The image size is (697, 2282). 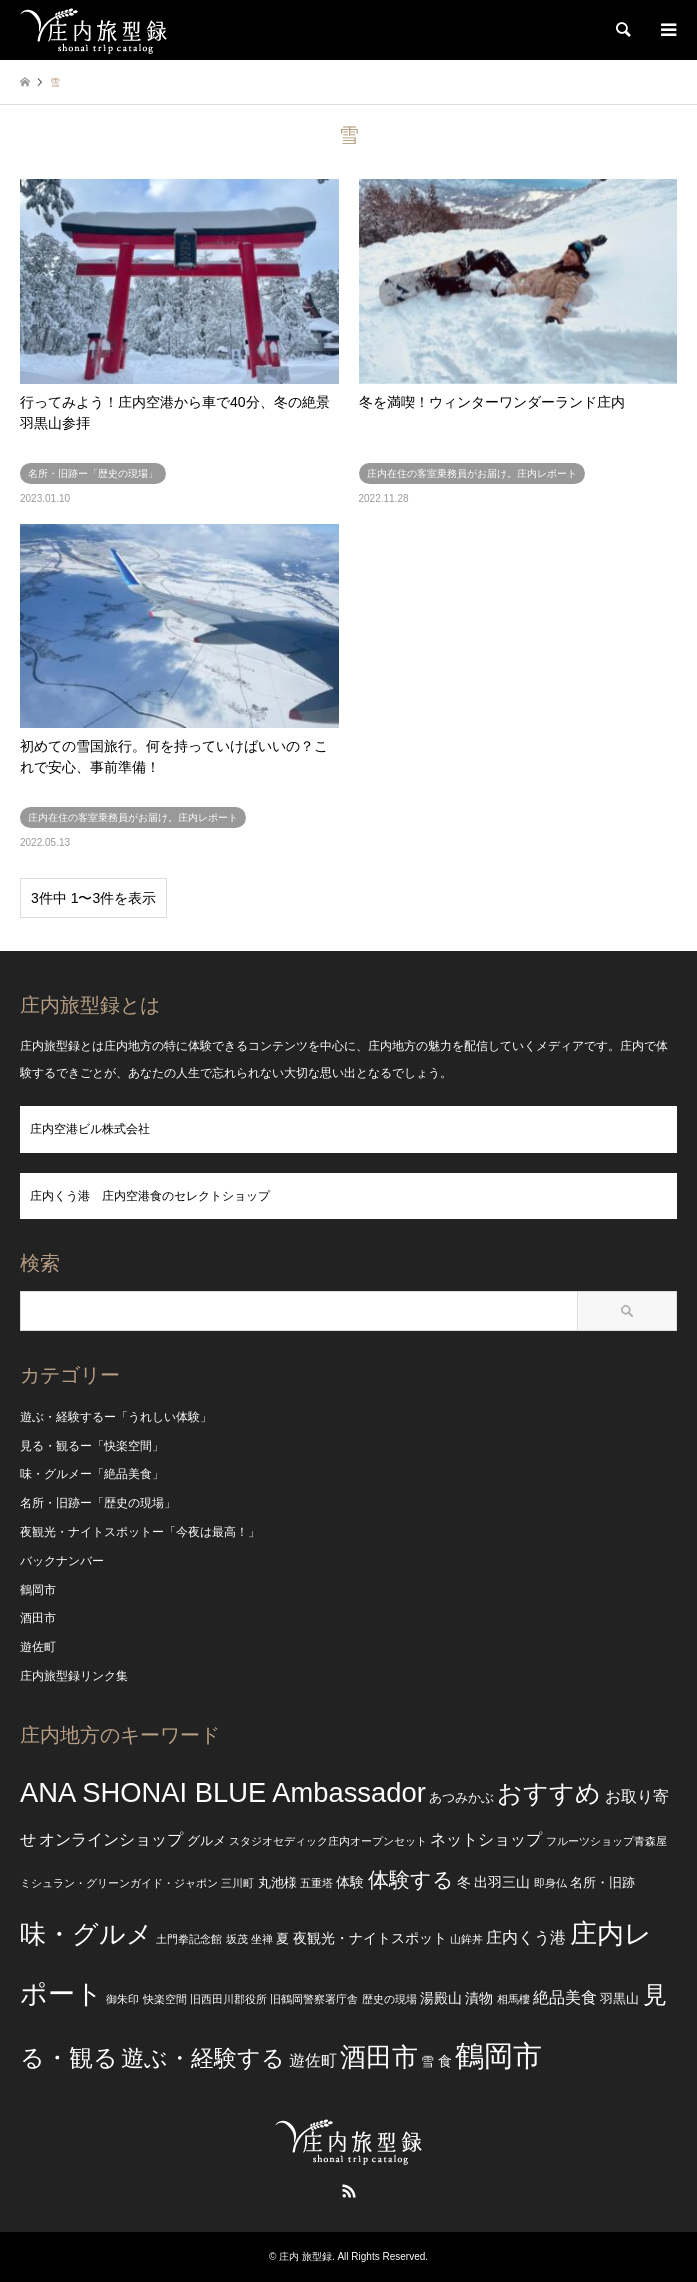 What do you see at coordinates (313, 2060) in the screenshot?
I see `遊佐町 [遊佐町 (5個の項目)]` at bounding box center [313, 2060].